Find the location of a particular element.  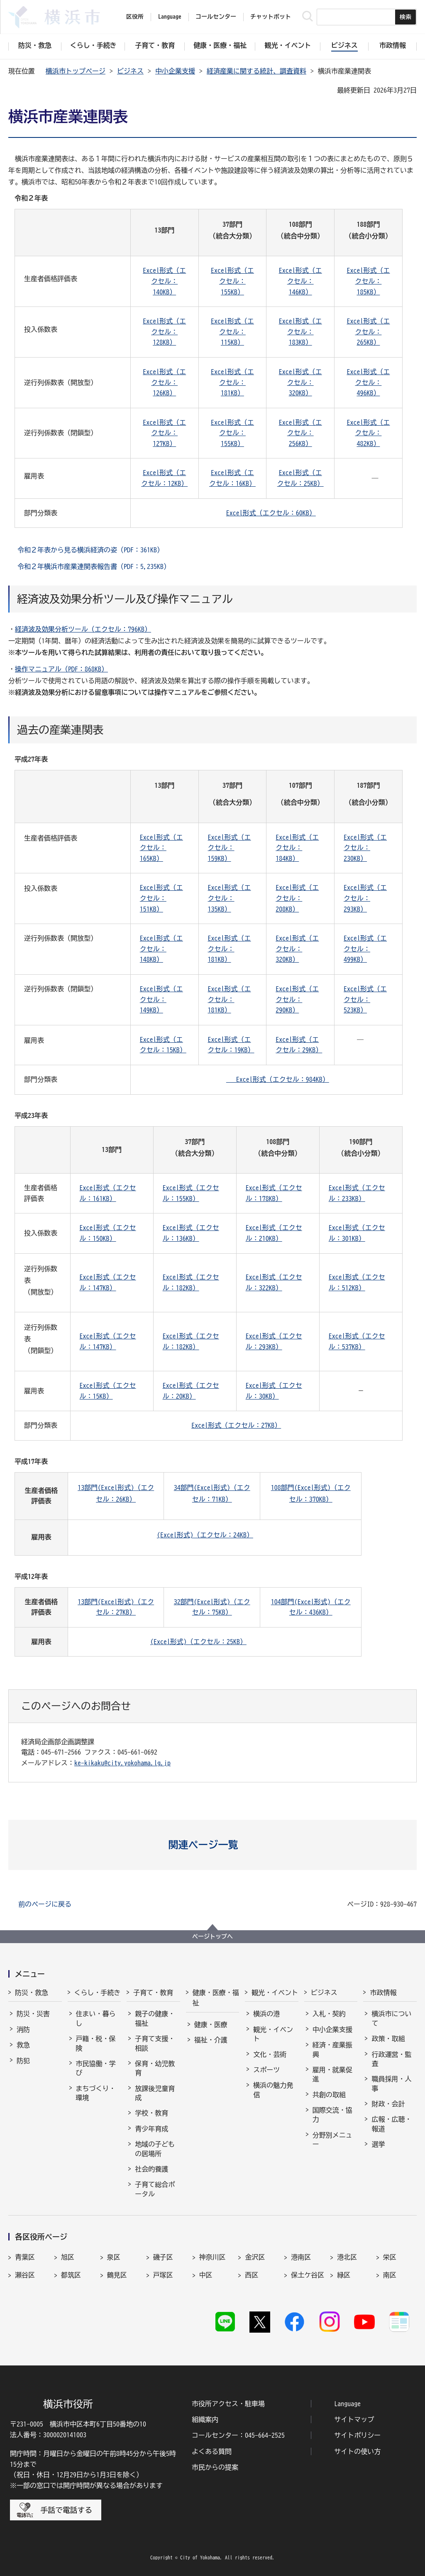

市民からの提案 is located at coordinates (215, 2467).